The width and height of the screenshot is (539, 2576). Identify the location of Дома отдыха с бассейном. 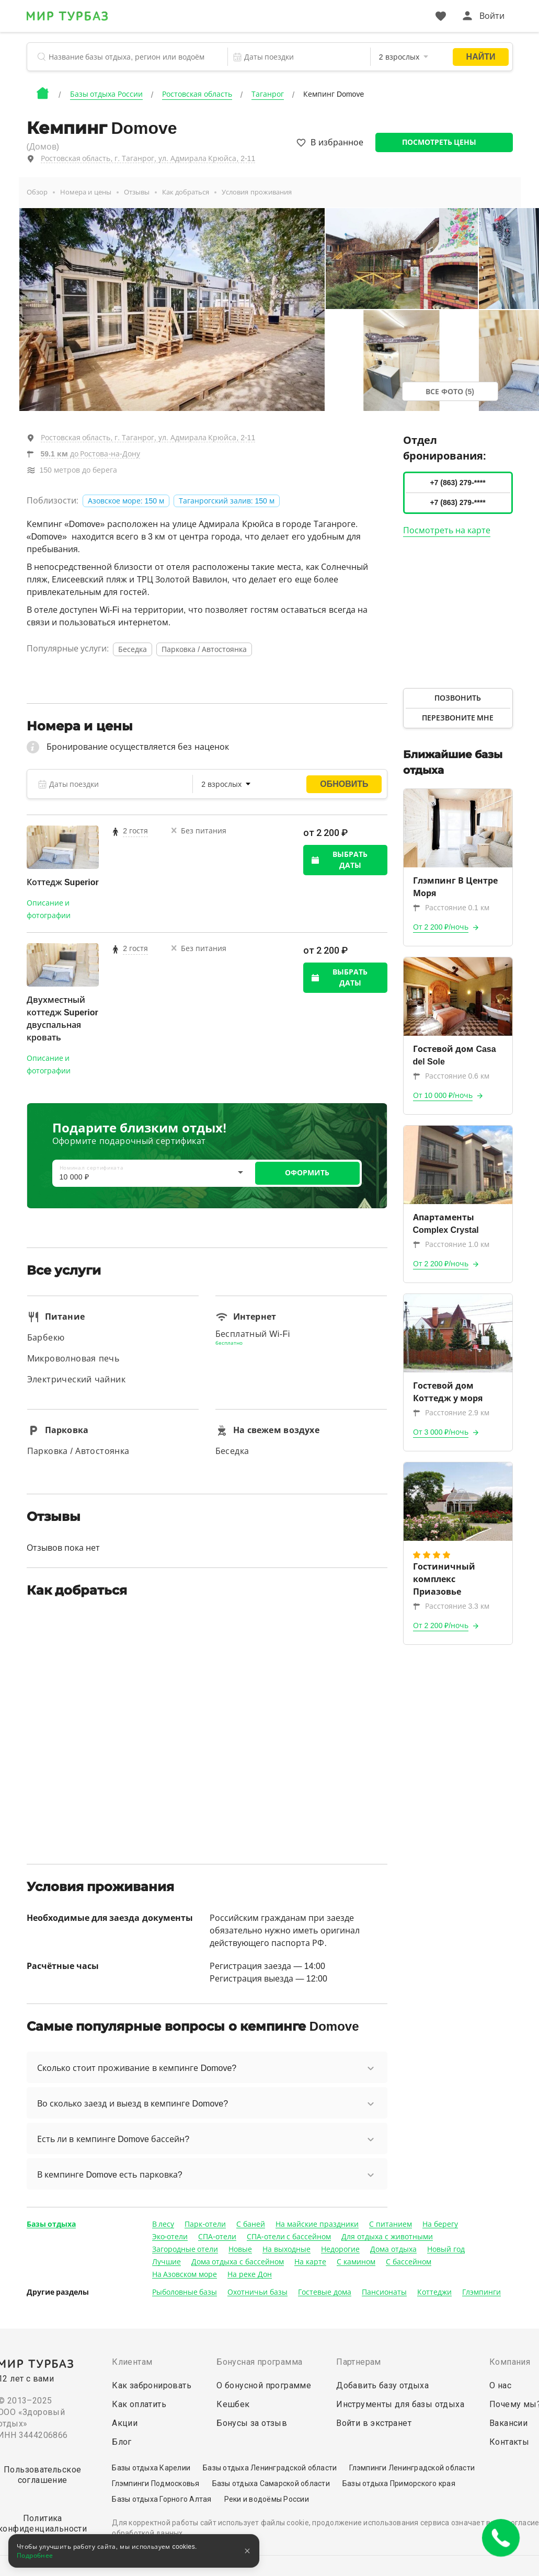
(237, 2262).